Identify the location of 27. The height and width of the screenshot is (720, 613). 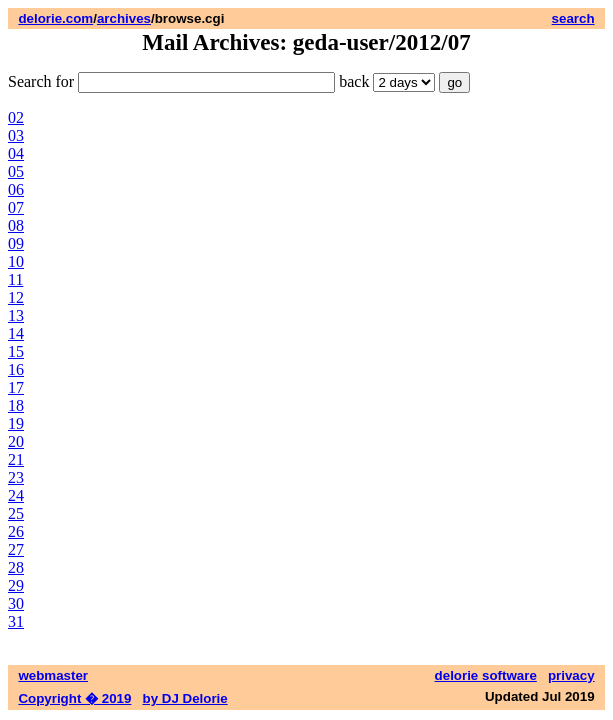
(16, 549).